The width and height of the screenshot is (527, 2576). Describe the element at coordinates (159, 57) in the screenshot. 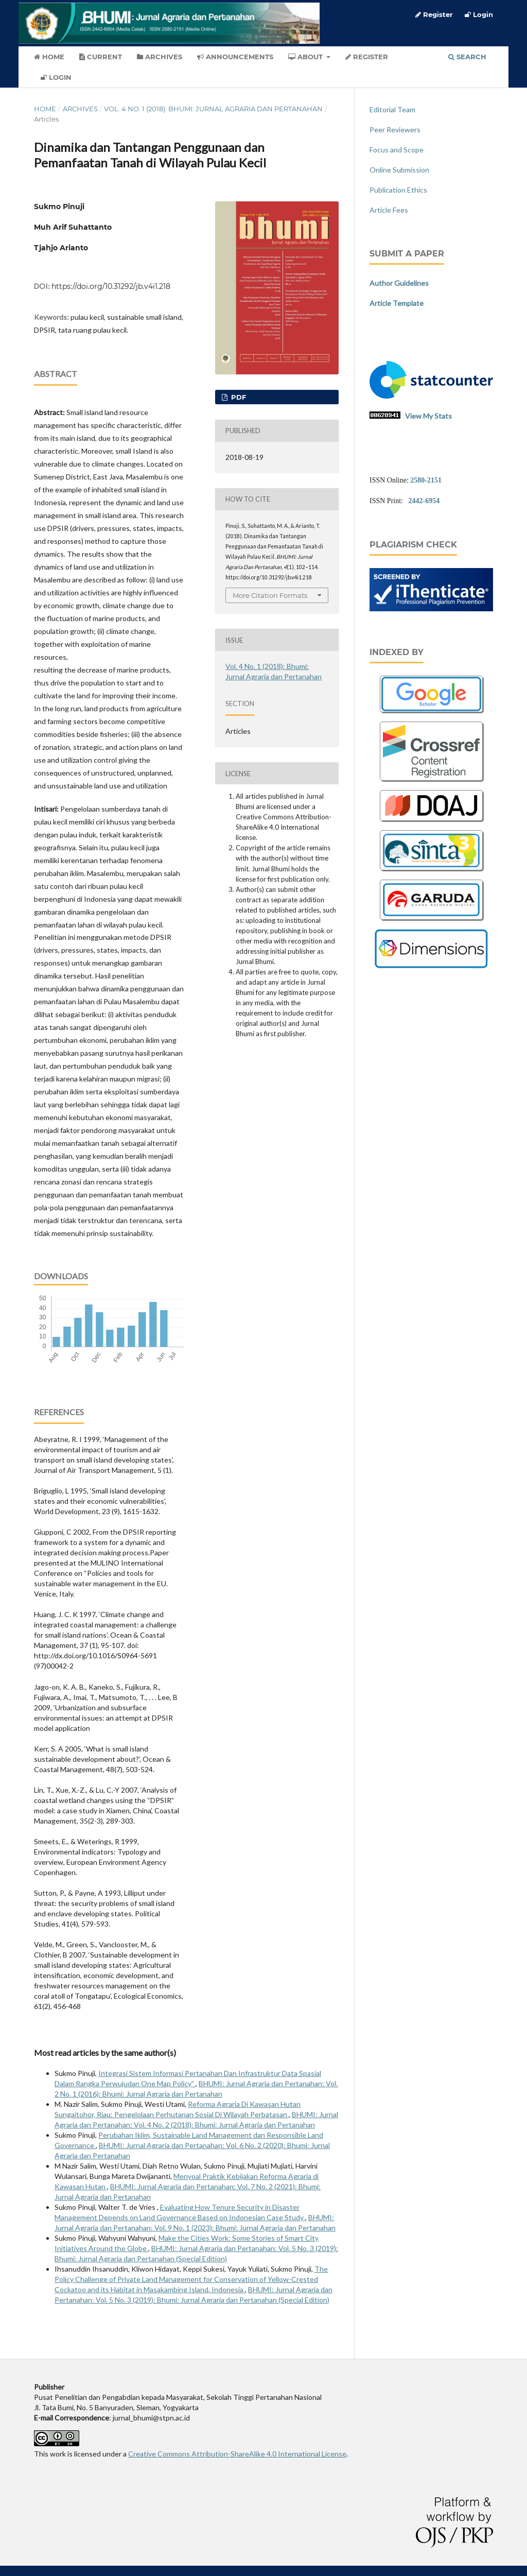

I see `Archives` at that location.